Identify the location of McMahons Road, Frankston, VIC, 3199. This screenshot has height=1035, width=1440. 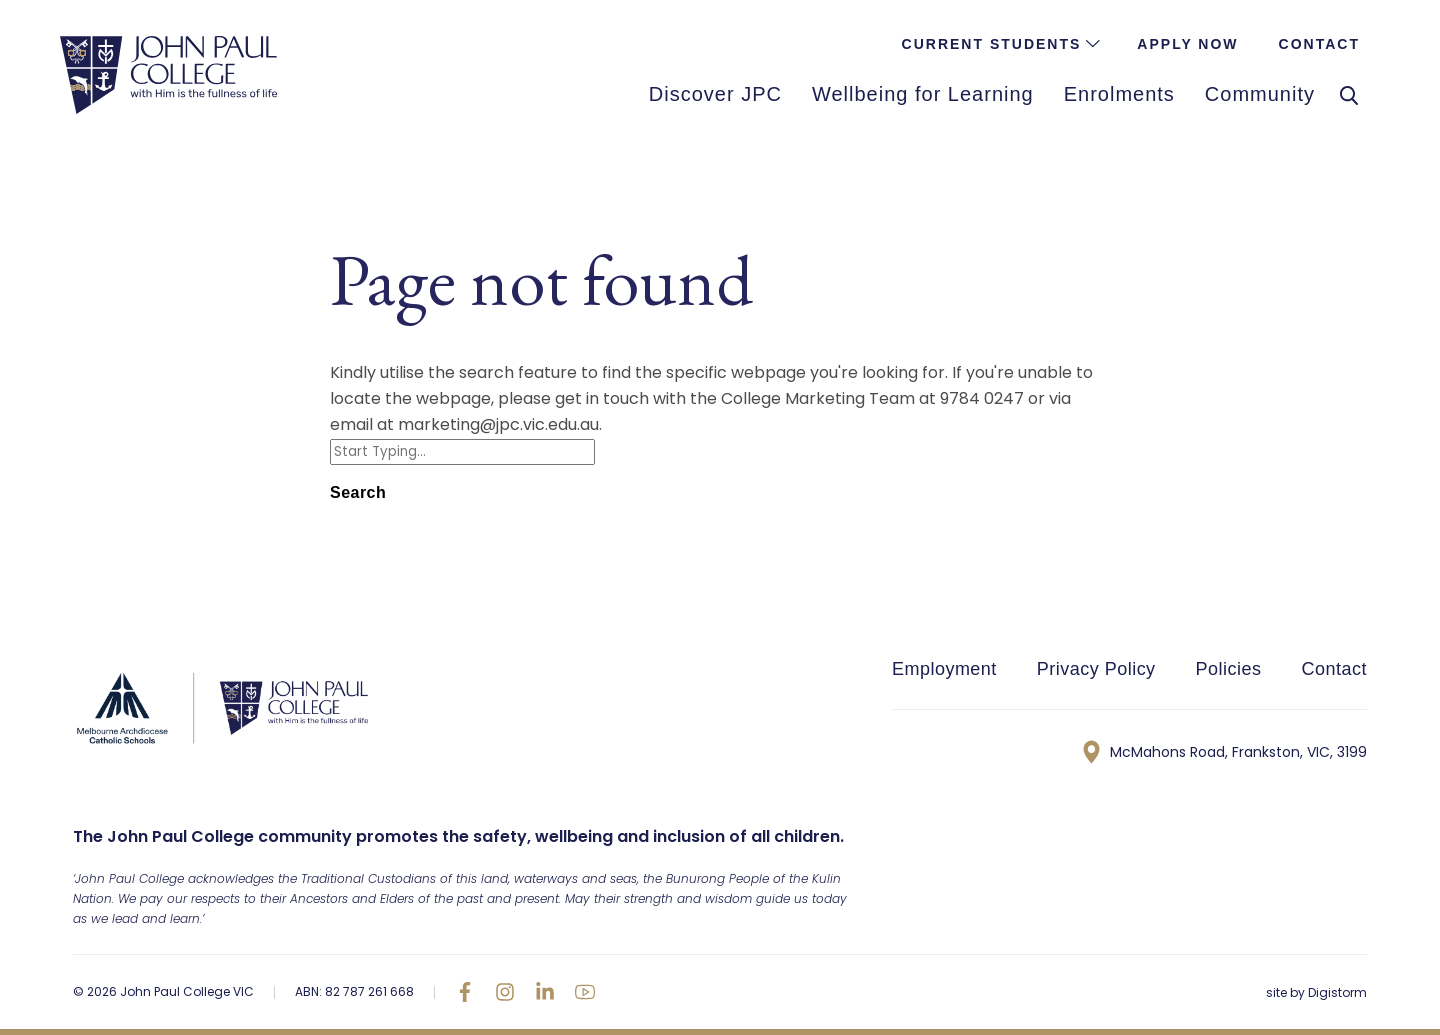
(1225, 752).